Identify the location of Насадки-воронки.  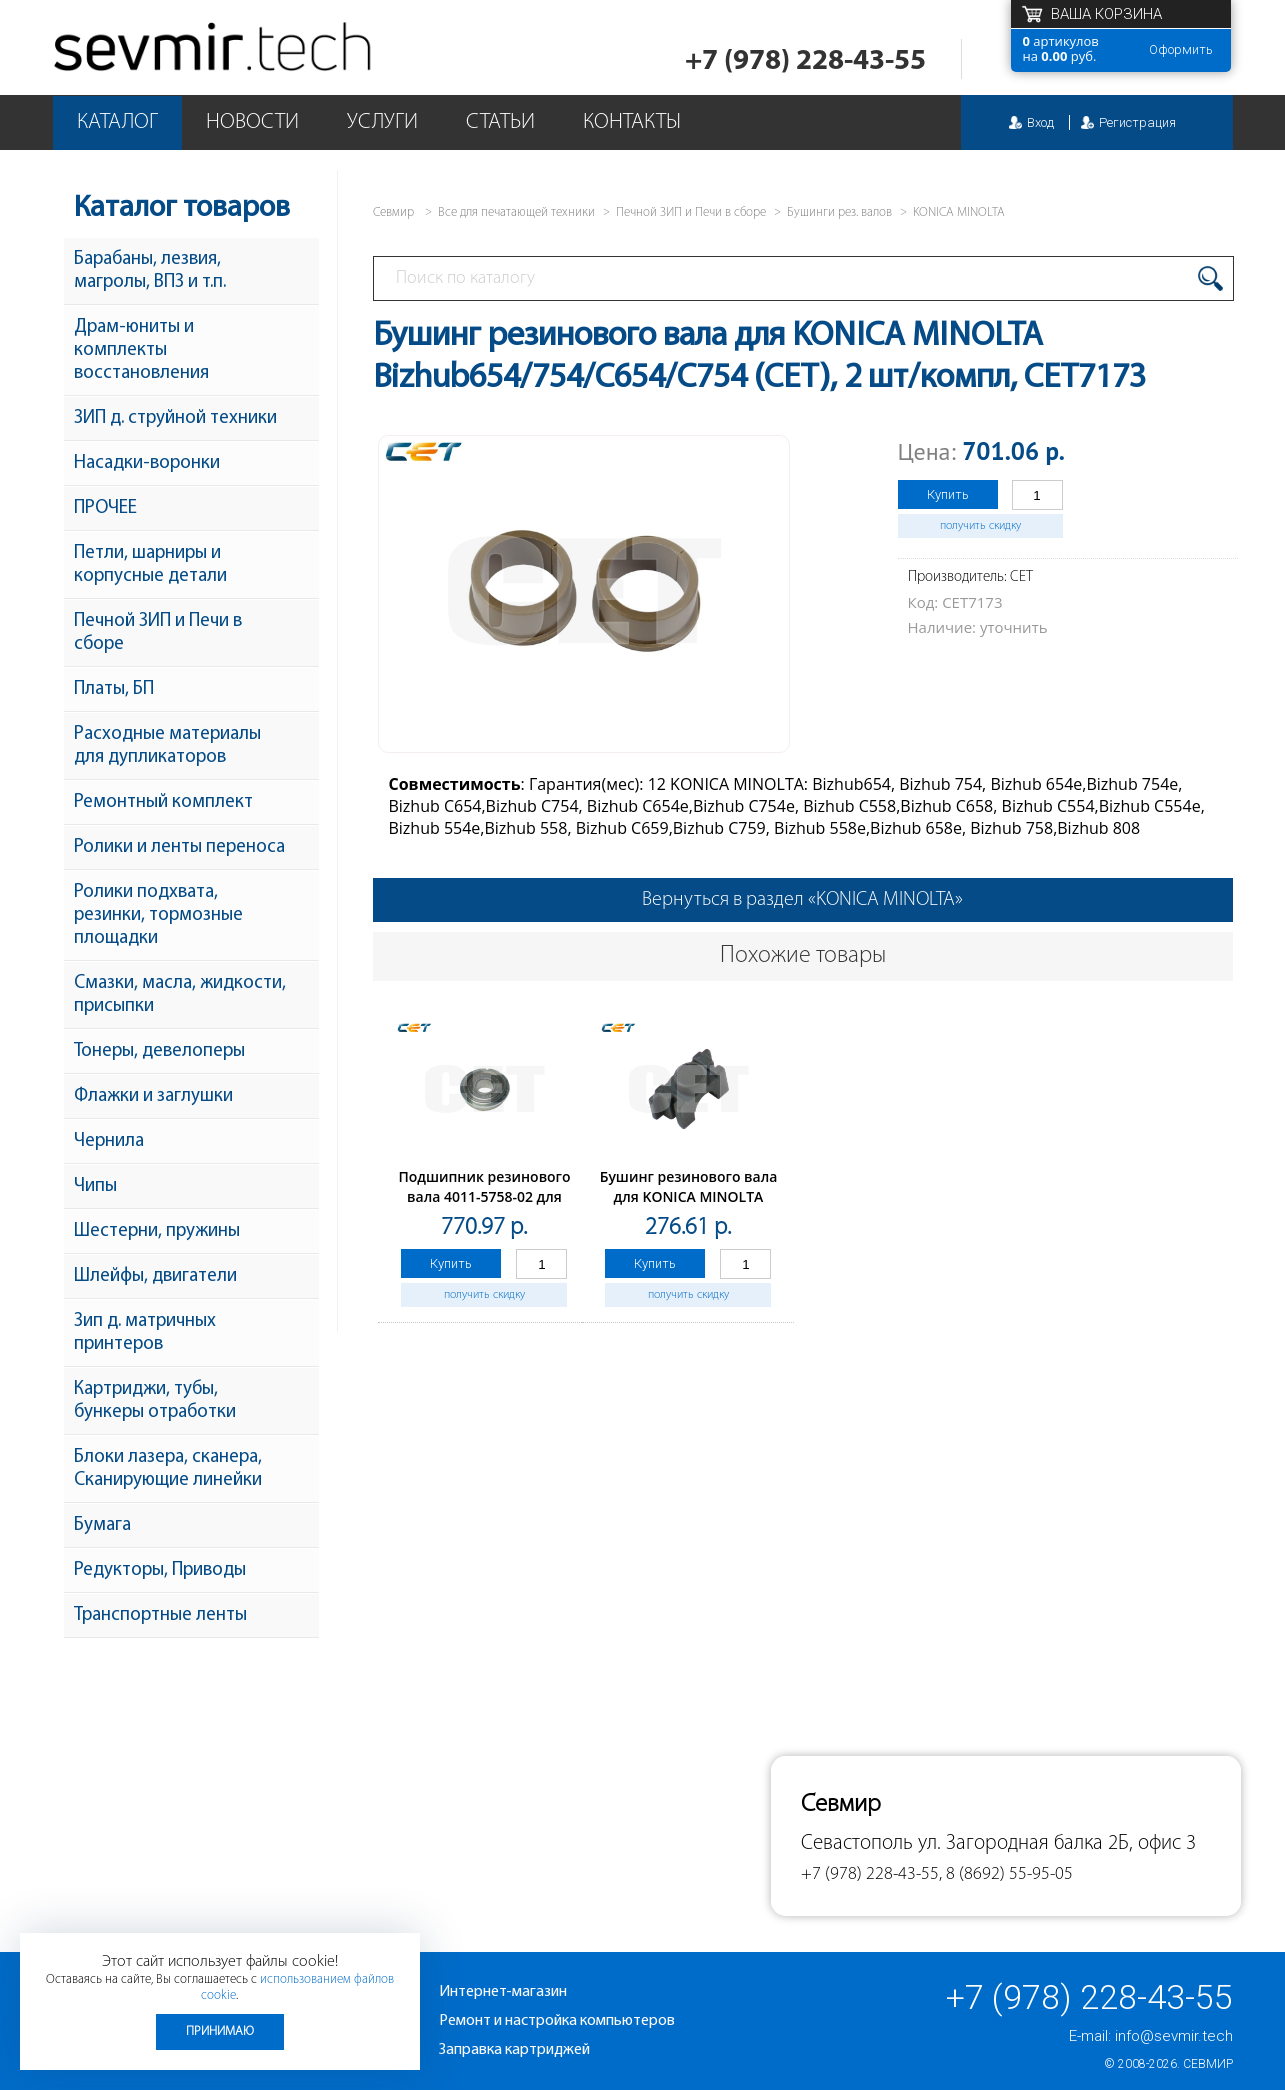
(147, 463).